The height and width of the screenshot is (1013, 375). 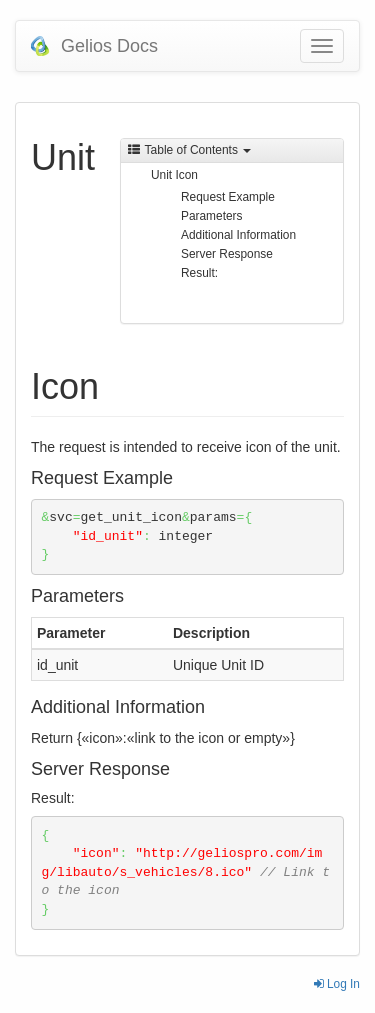 What do you see at coordinates (337, 984) in the screenshot?
I see `Log In` at bounding box center [337, 984].